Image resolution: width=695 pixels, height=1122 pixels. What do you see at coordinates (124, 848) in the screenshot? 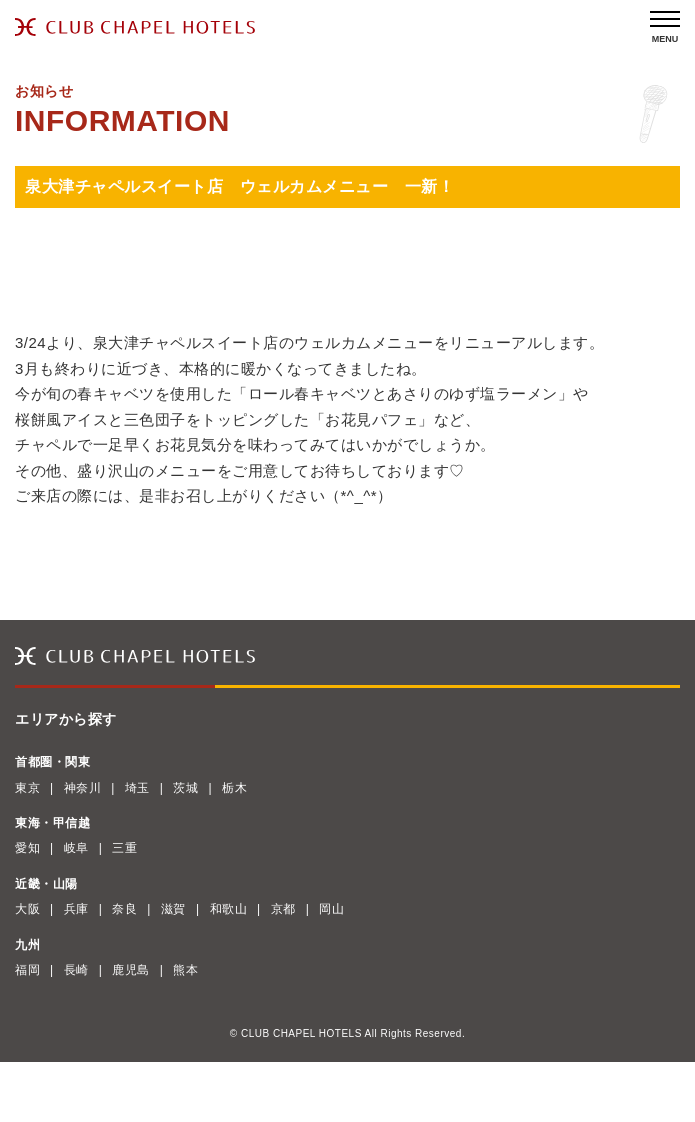
I see `三重` at bounding box center [124, 848].